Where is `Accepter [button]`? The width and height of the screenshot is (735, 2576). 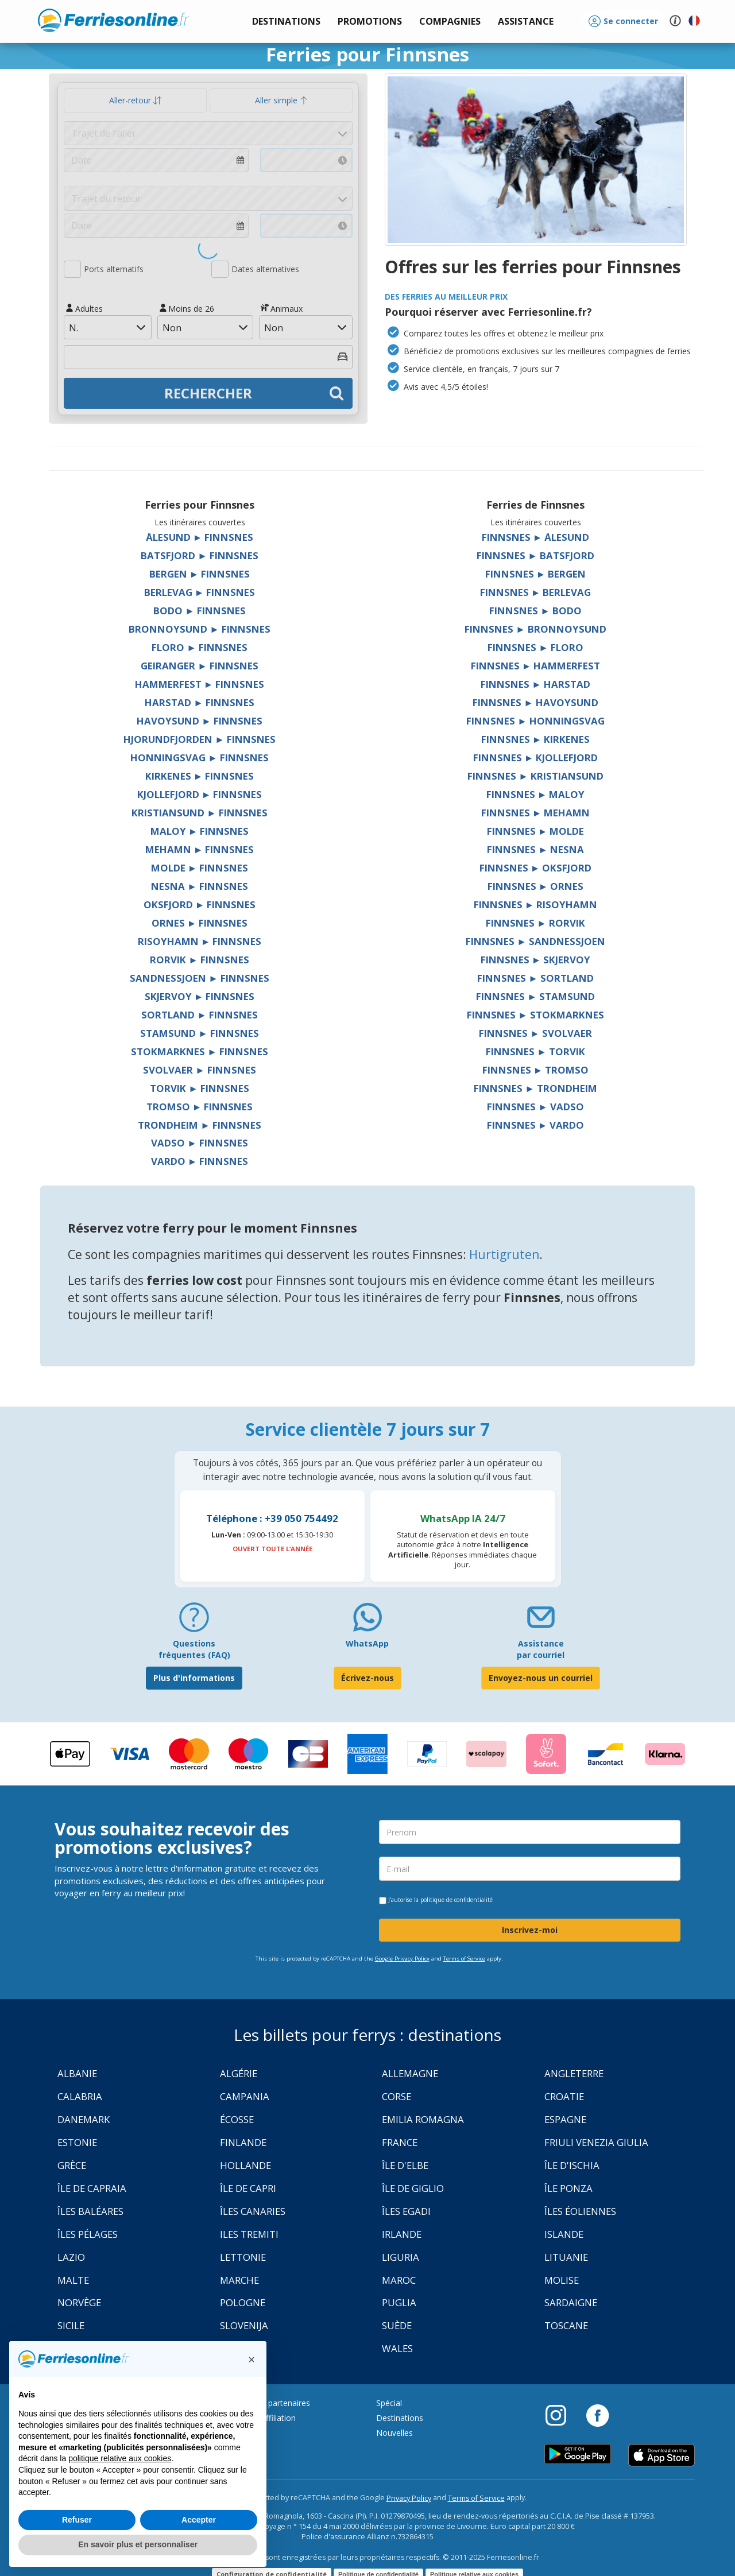 Accepter [button] is located at coordinates (198, 2519).